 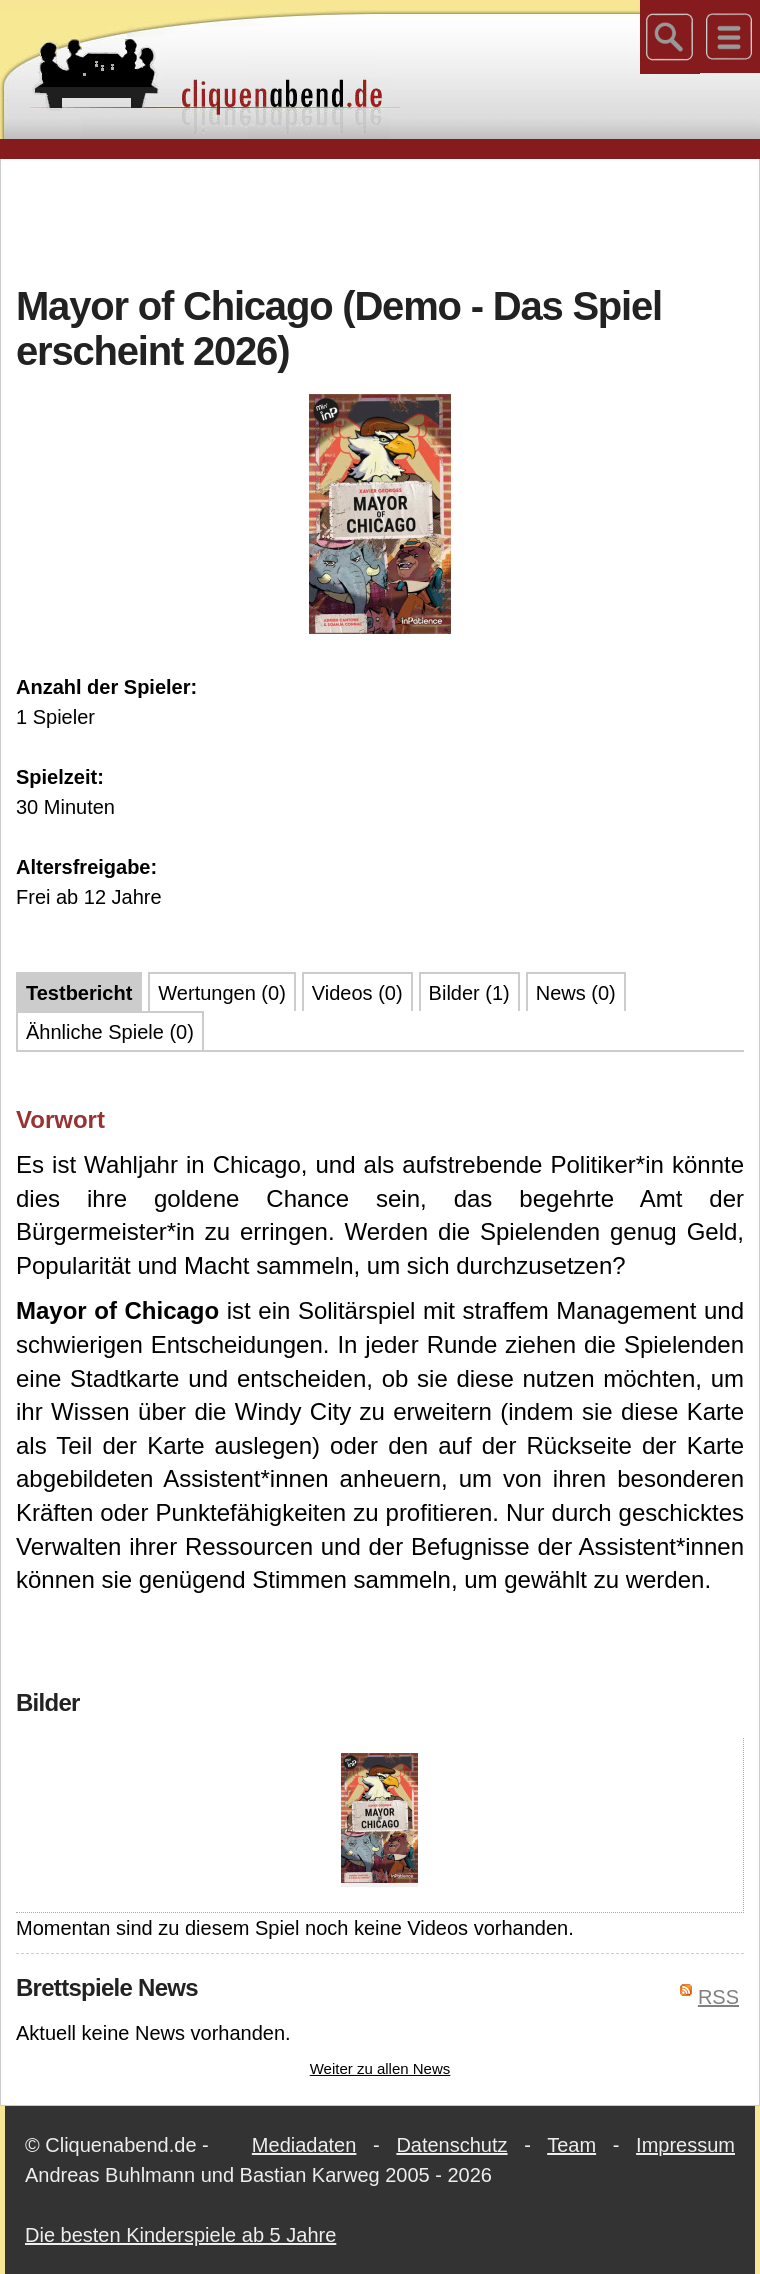 What do you see at coordinates (180, 2235) in the screenshot?
I see `Die besten Kinderspiele ab 5 Jahre` at bounding box center [180, 2235].